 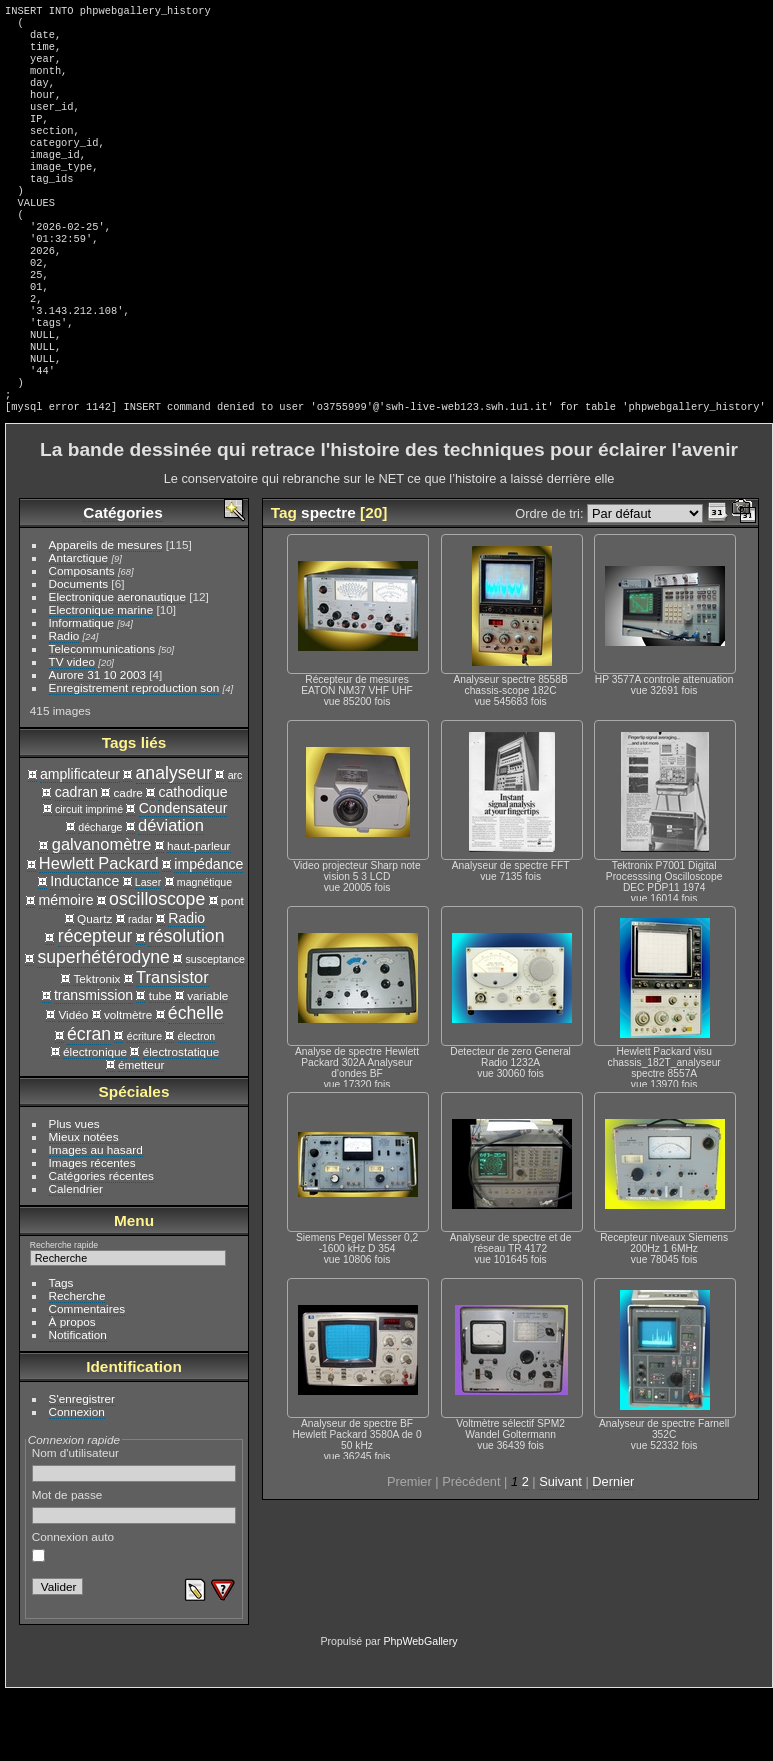 I want to click on Mieux notées, so click(x=84, y=1204).